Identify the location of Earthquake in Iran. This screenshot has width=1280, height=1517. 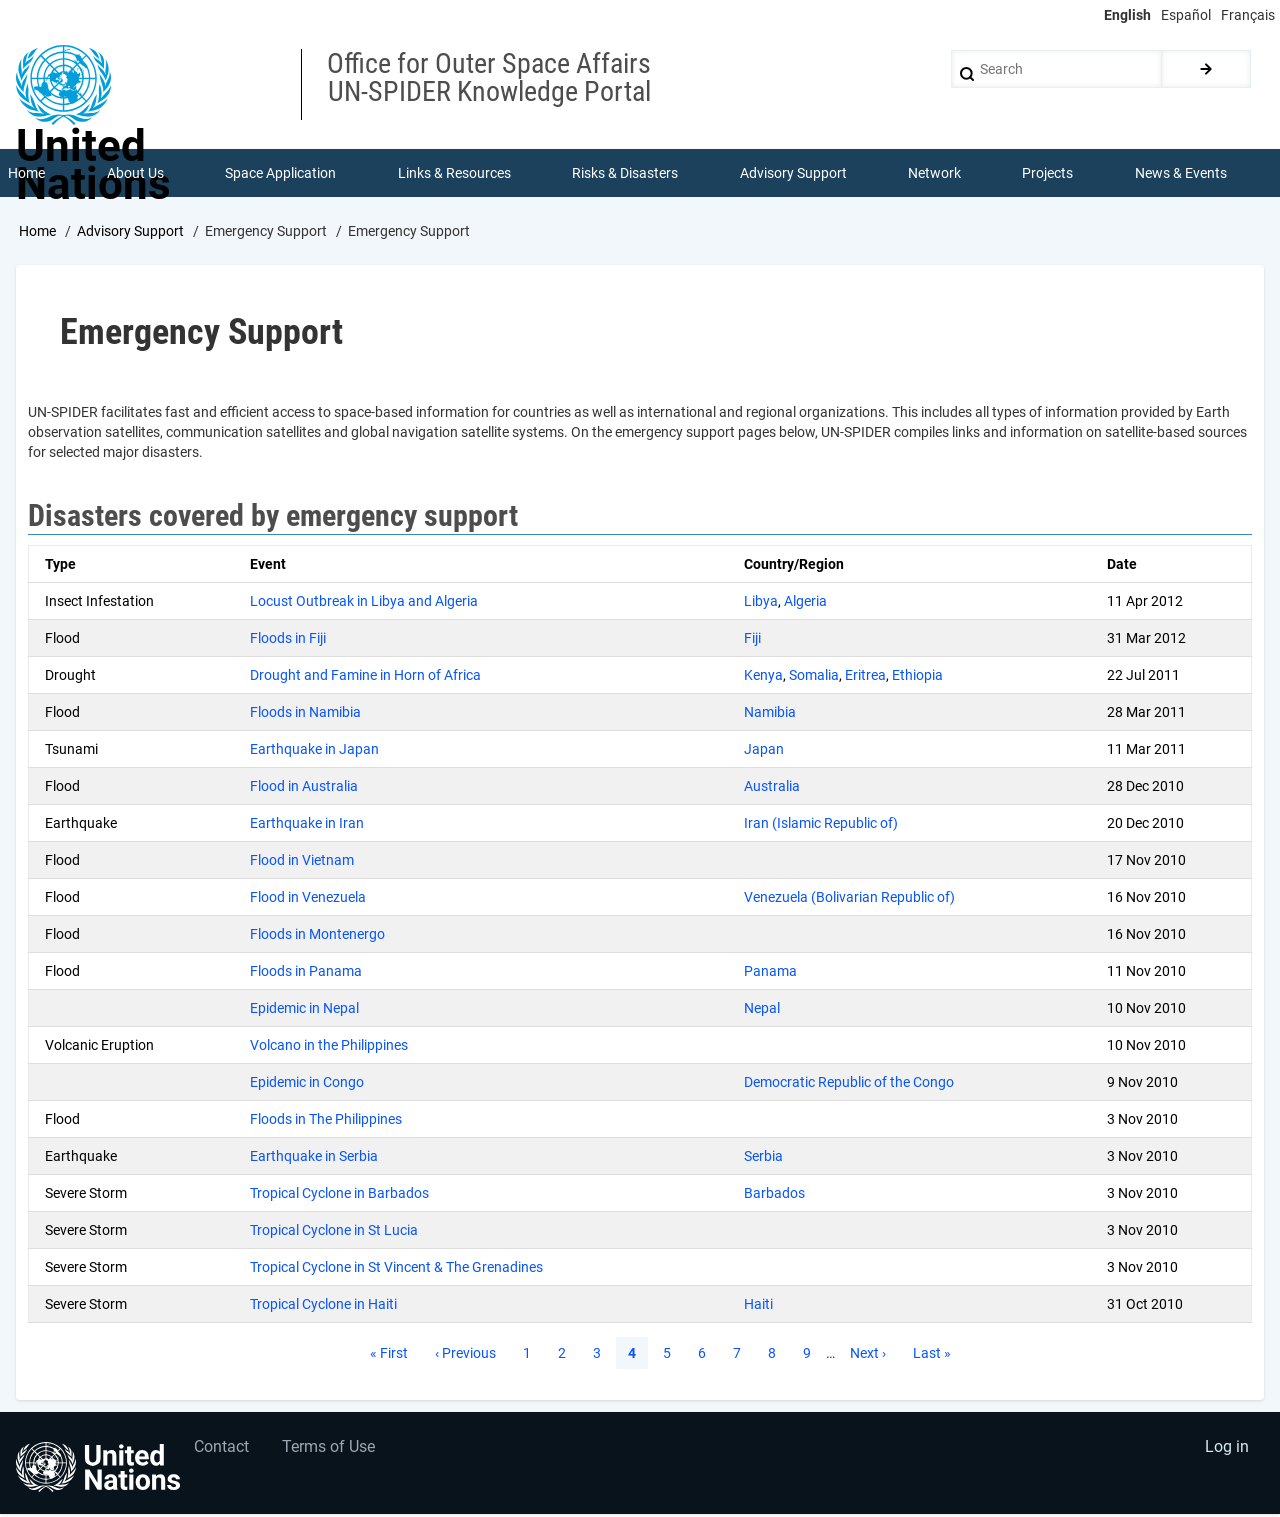
(307, 825).